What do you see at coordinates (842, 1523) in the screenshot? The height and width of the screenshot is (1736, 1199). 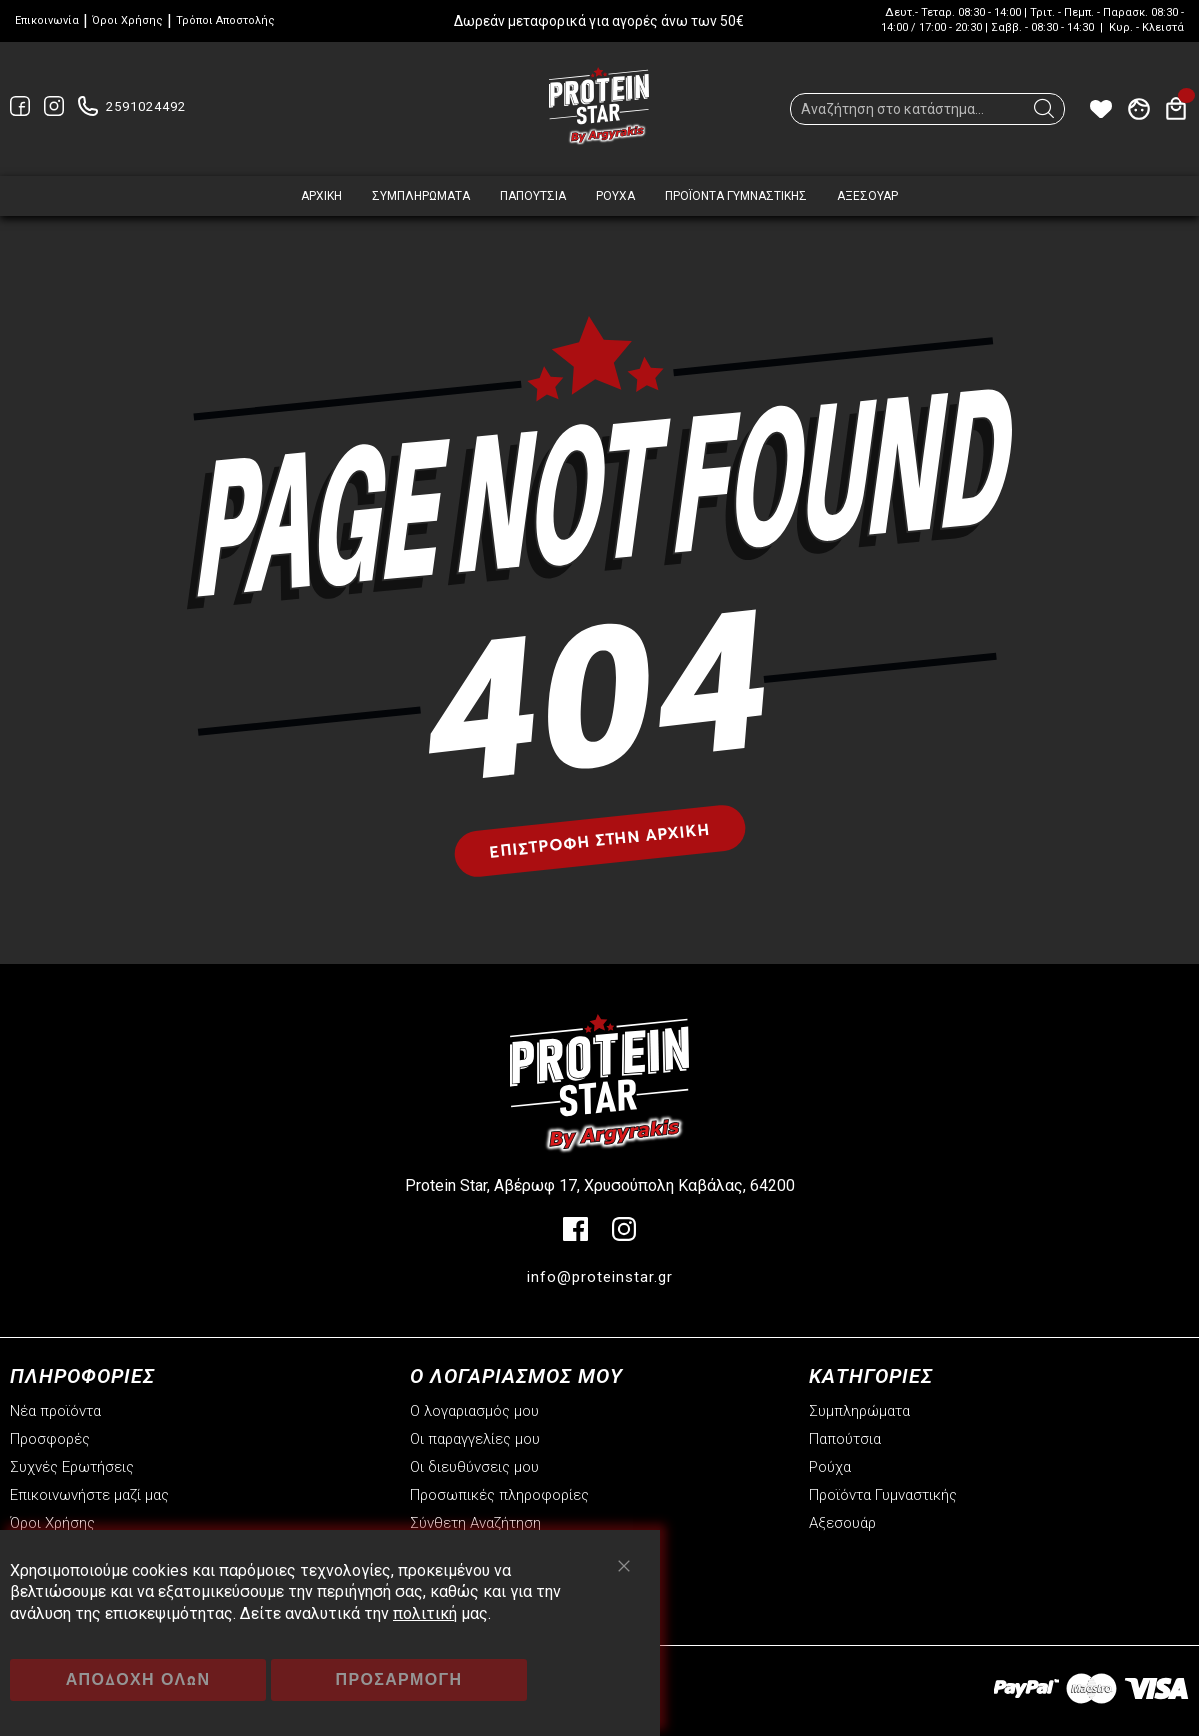 I see `Αξεσουάρ` at bounding box center [842, 1523].